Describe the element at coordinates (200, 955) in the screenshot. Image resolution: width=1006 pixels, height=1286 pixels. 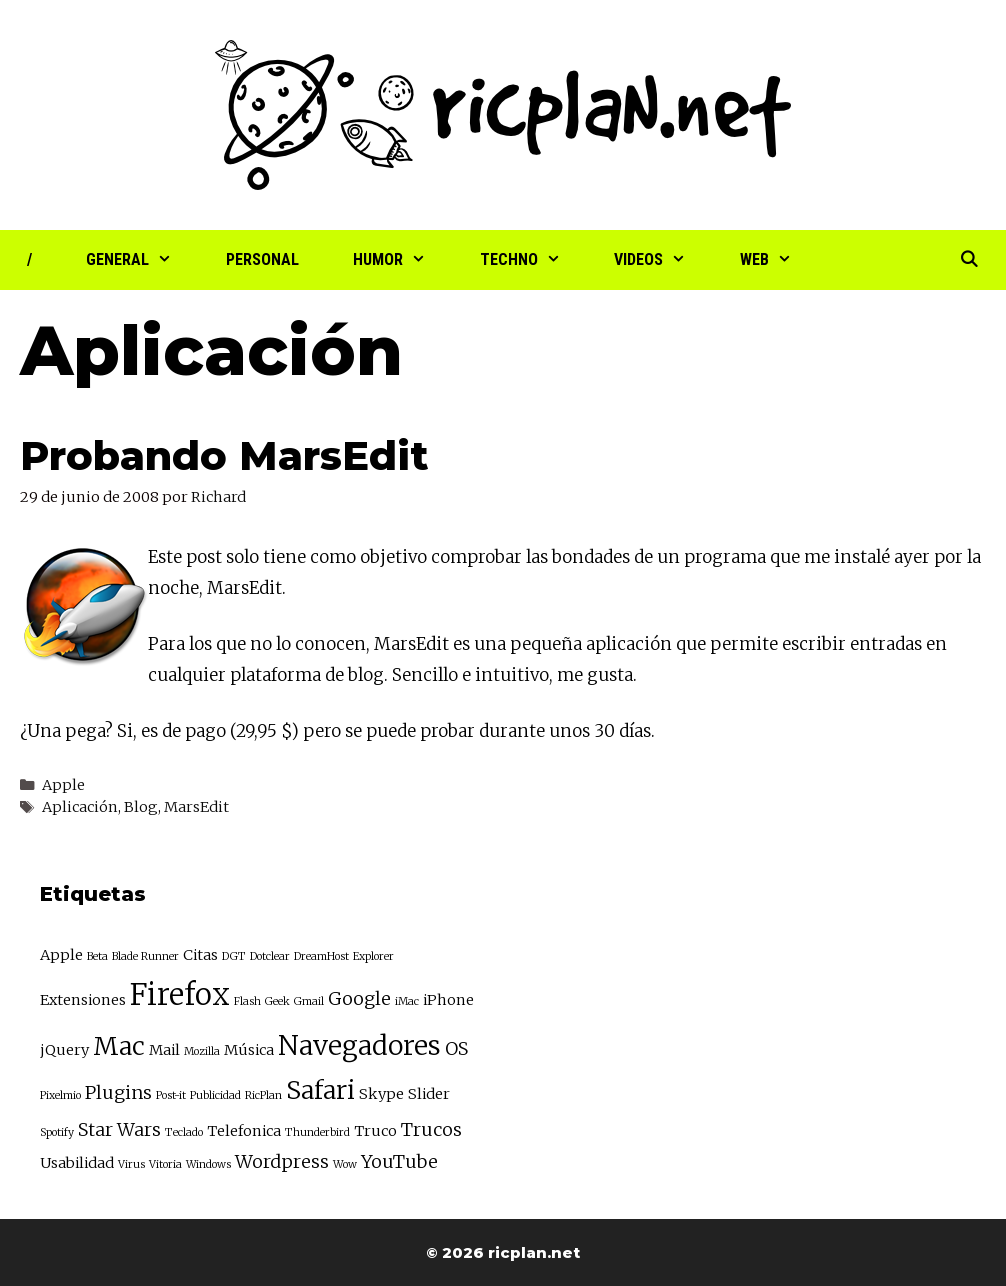
I see `Citas [Citas (3 elementos)]` at that location.